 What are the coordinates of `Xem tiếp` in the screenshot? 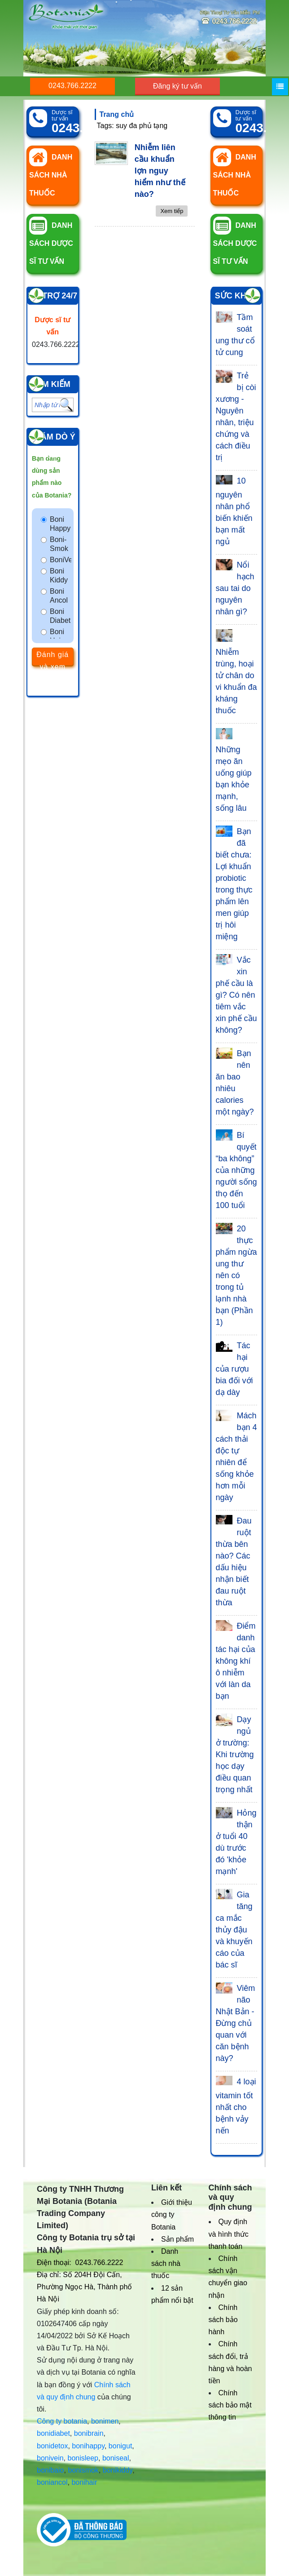 It's located at (171, 211).